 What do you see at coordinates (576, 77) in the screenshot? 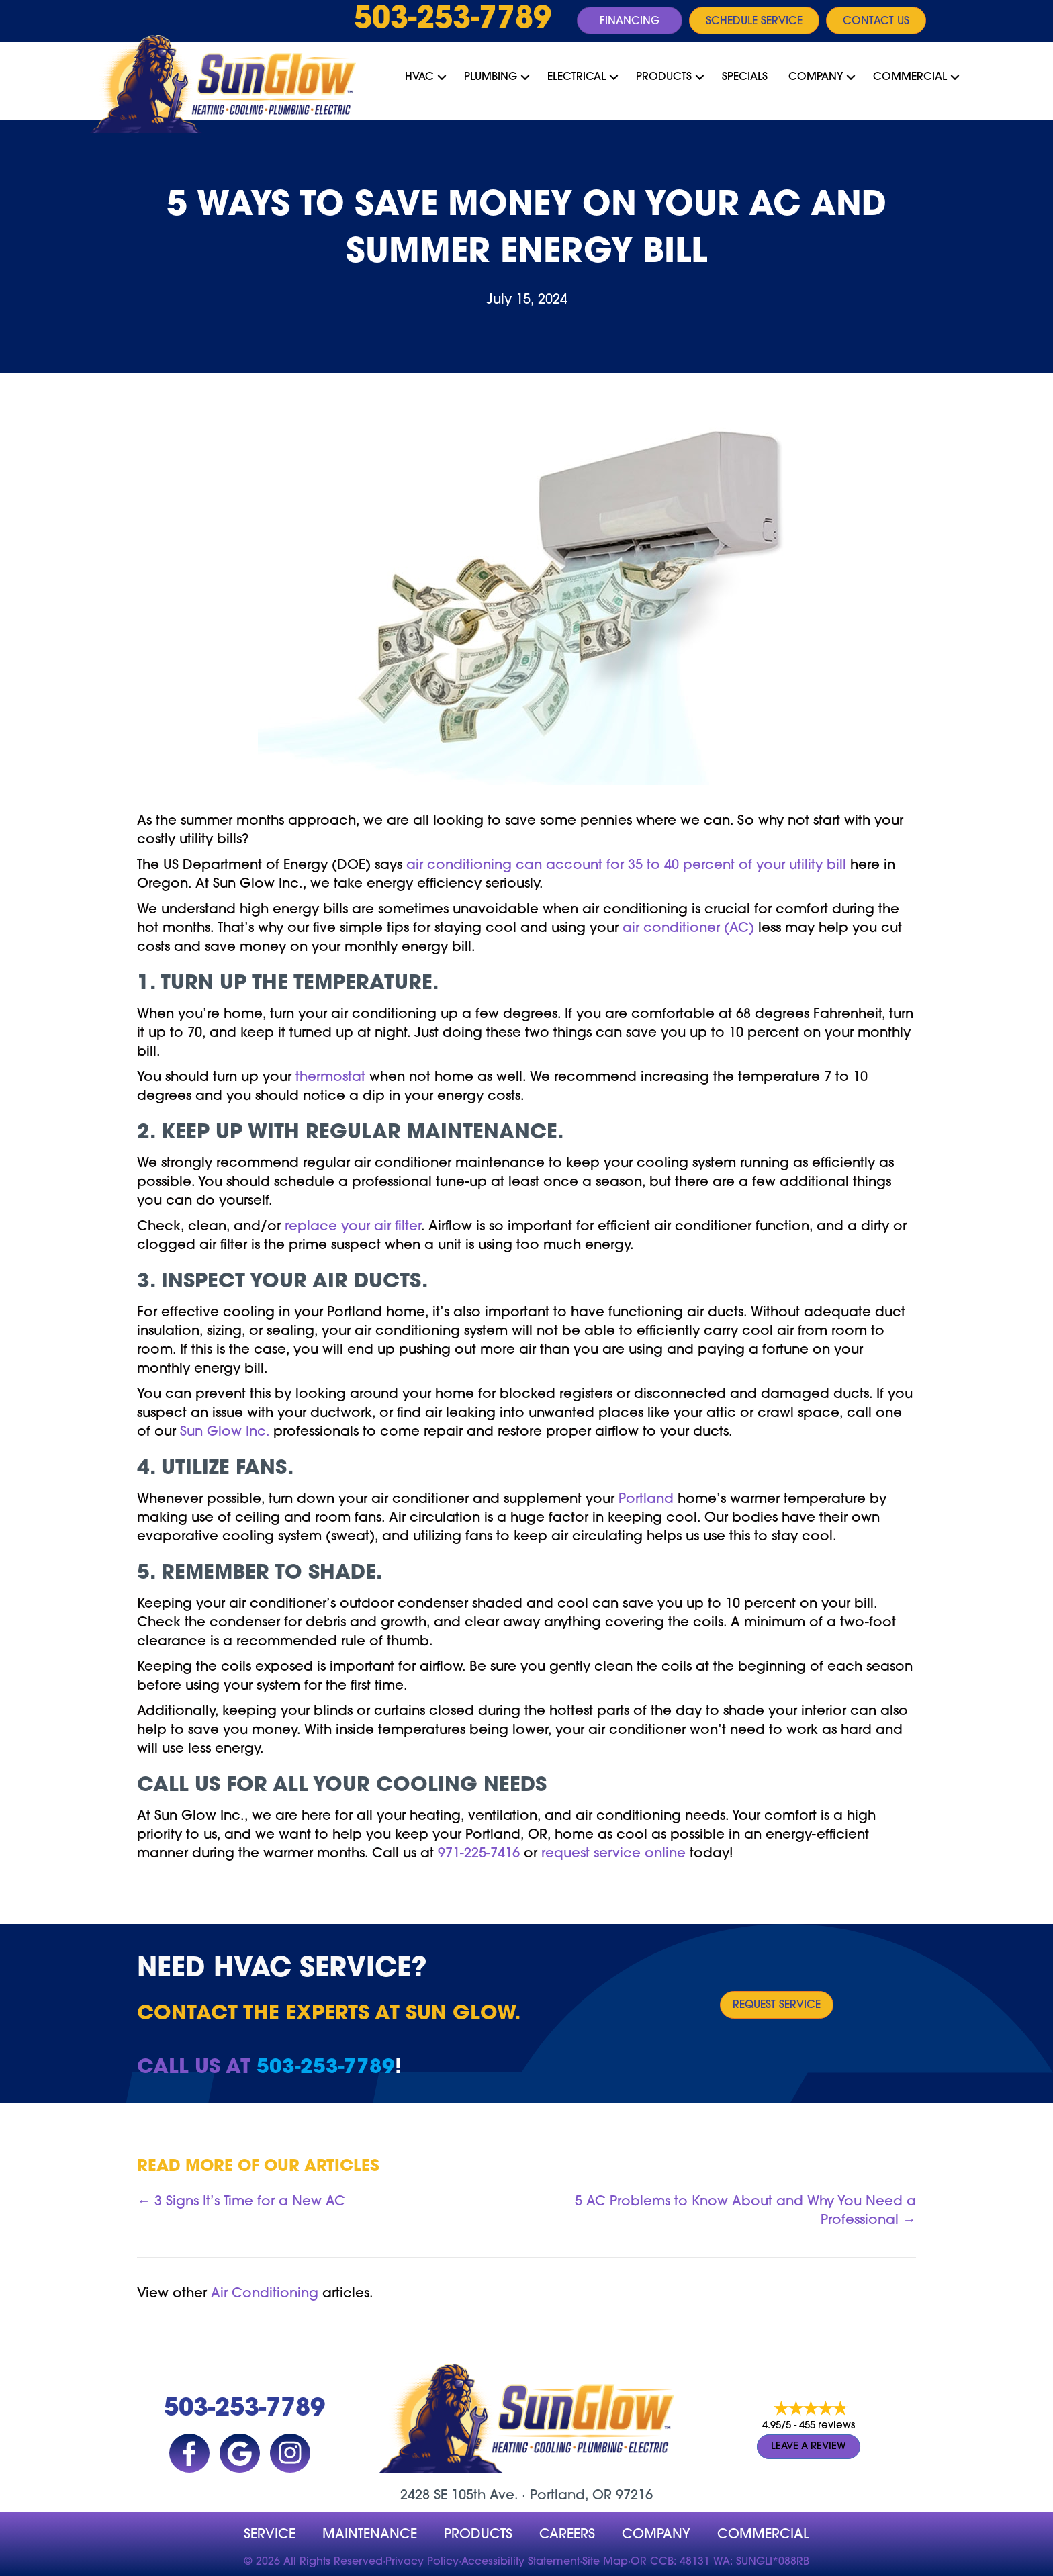
I see `Electrical` at bounding box center [576, 77].